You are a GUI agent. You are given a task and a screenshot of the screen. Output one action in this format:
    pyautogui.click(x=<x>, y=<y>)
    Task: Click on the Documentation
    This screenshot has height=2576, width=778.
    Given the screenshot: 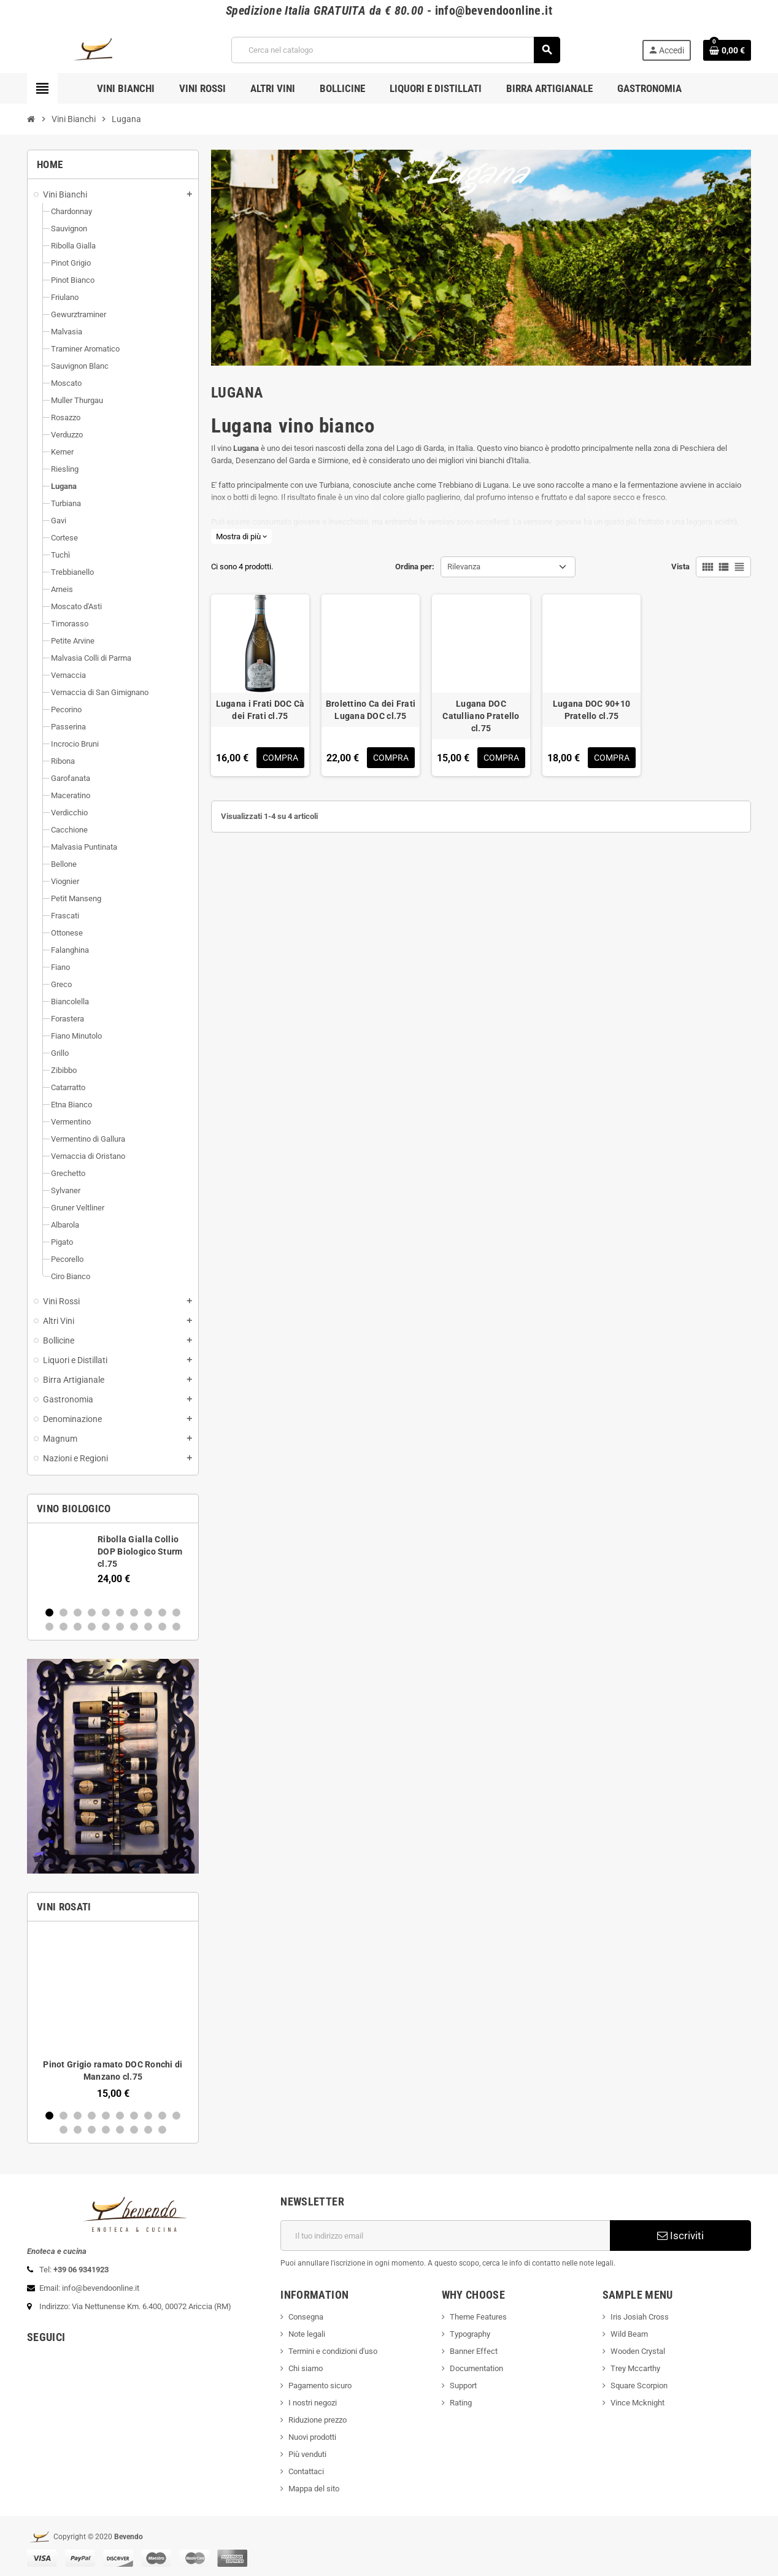 What is the action you would take?
    pyautogui.click(x=476, y=2368)
    